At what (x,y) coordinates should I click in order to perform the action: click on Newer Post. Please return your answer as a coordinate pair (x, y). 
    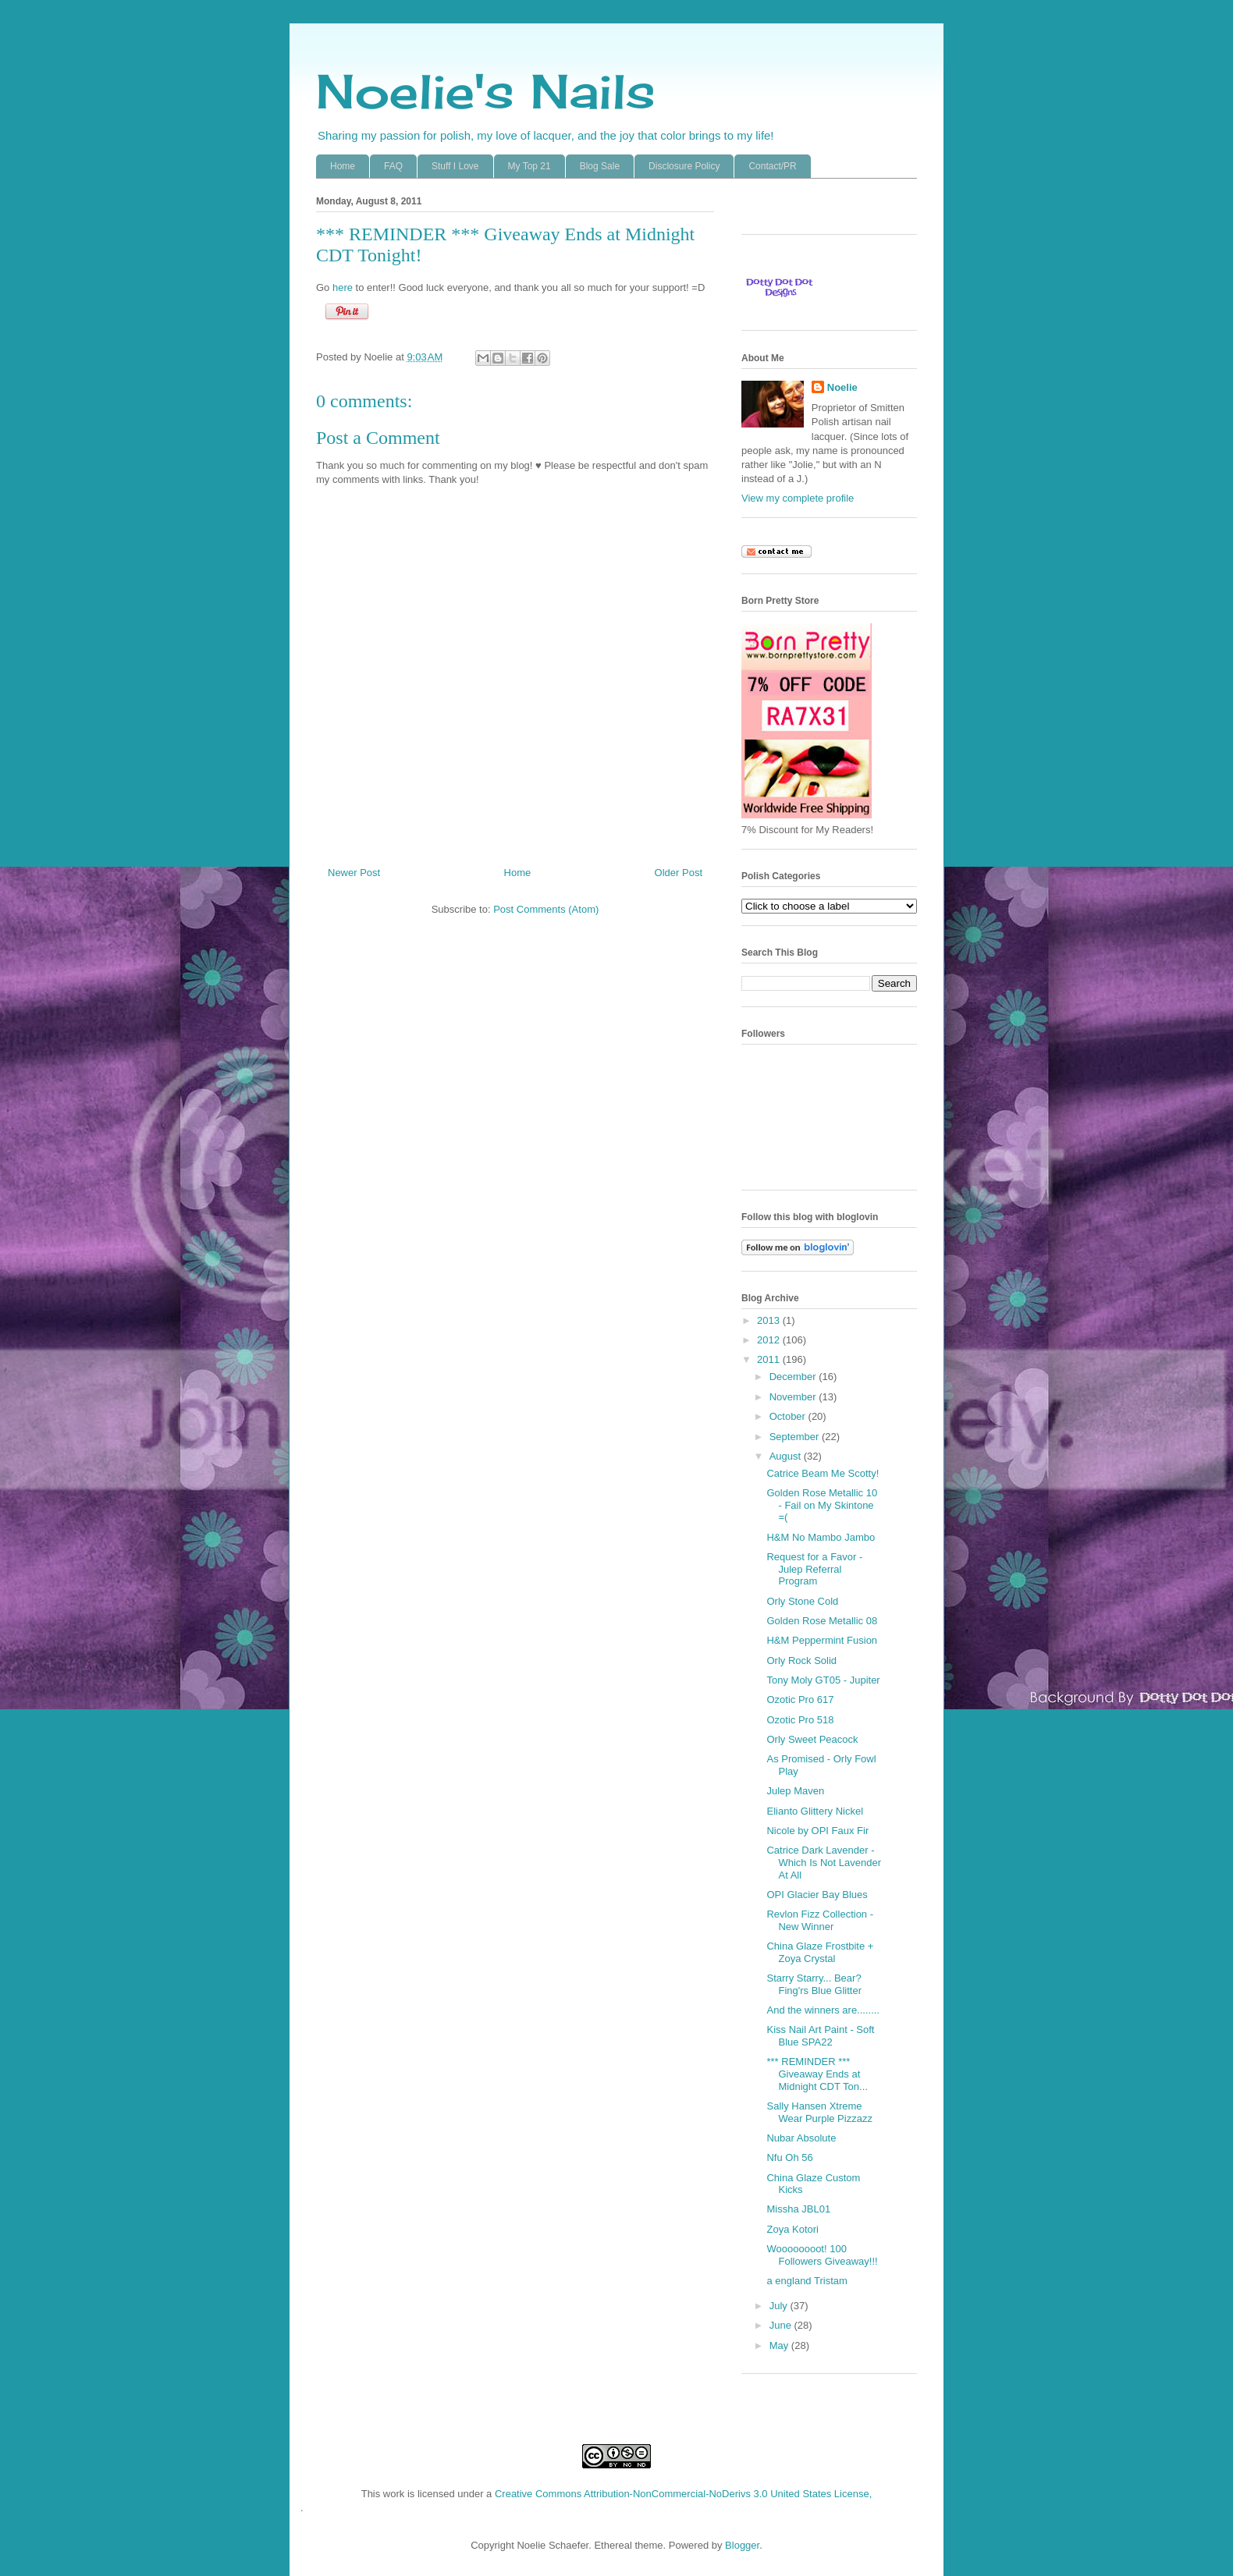
    Looking at the image, I should click on (354, 872).